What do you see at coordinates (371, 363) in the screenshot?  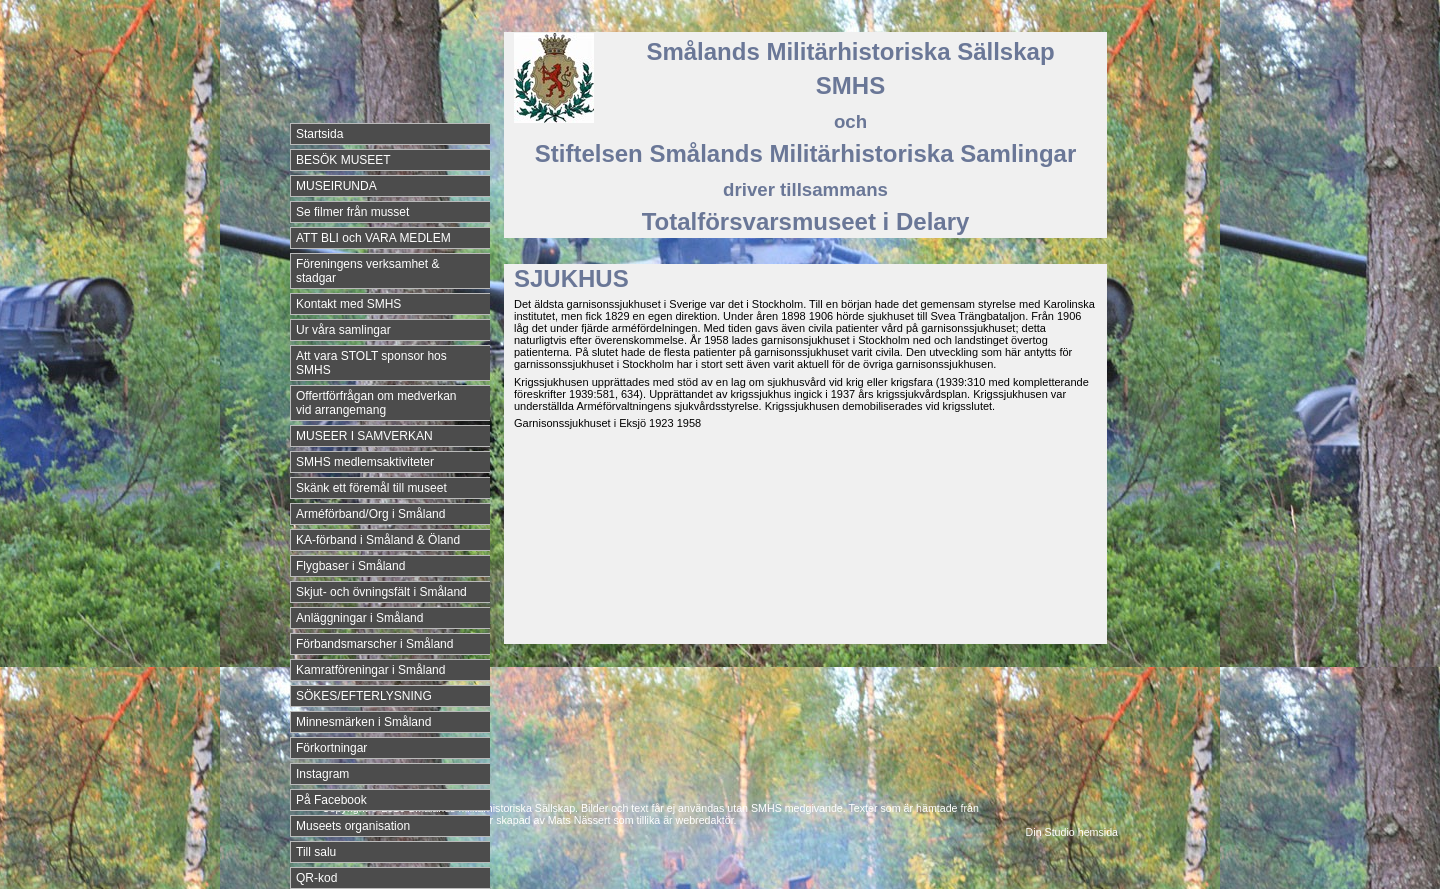 I see `Att vara STOLT sponsor hos SMHS` at bounding box center [371, 363].